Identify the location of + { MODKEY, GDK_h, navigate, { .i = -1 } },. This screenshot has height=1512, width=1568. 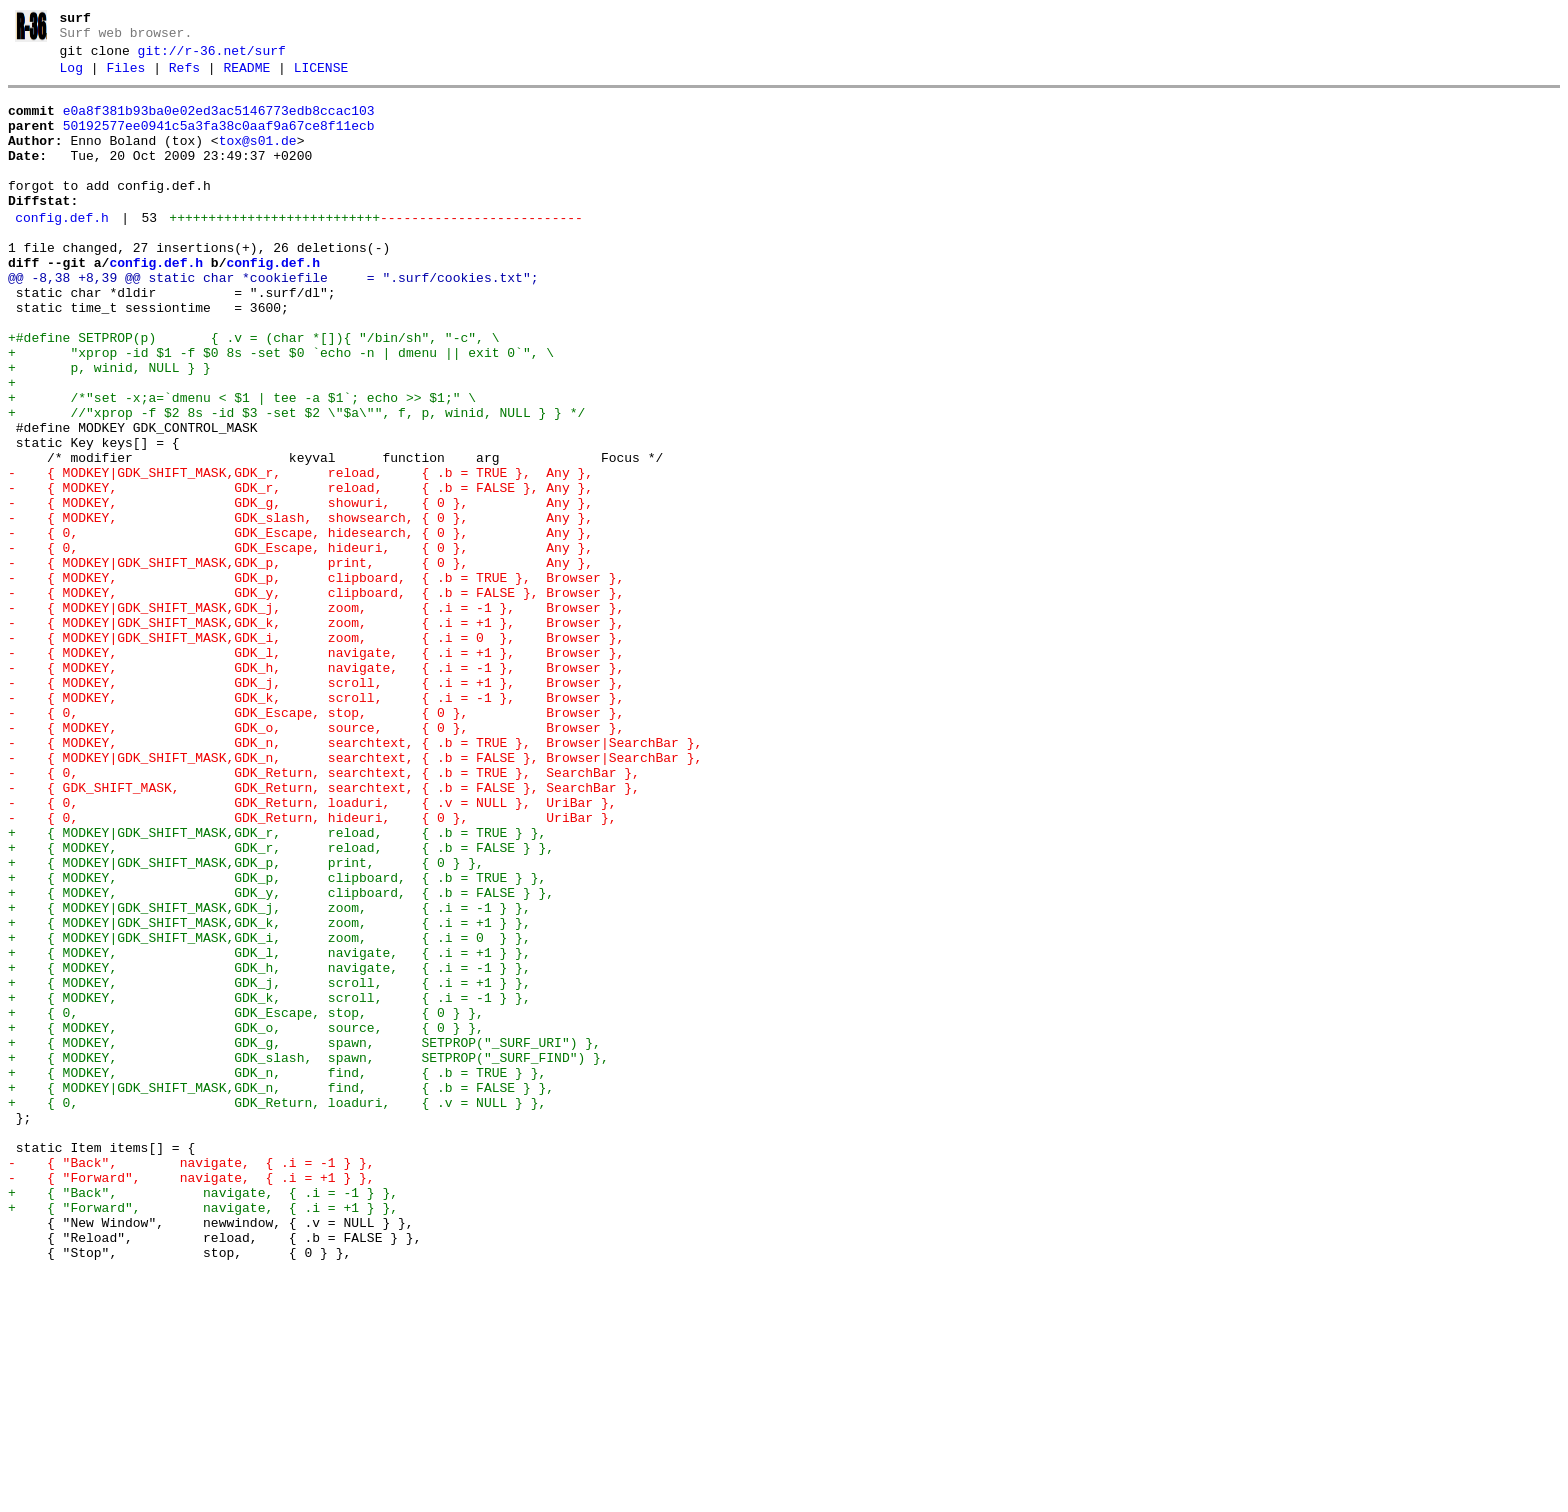
(269, 1148).